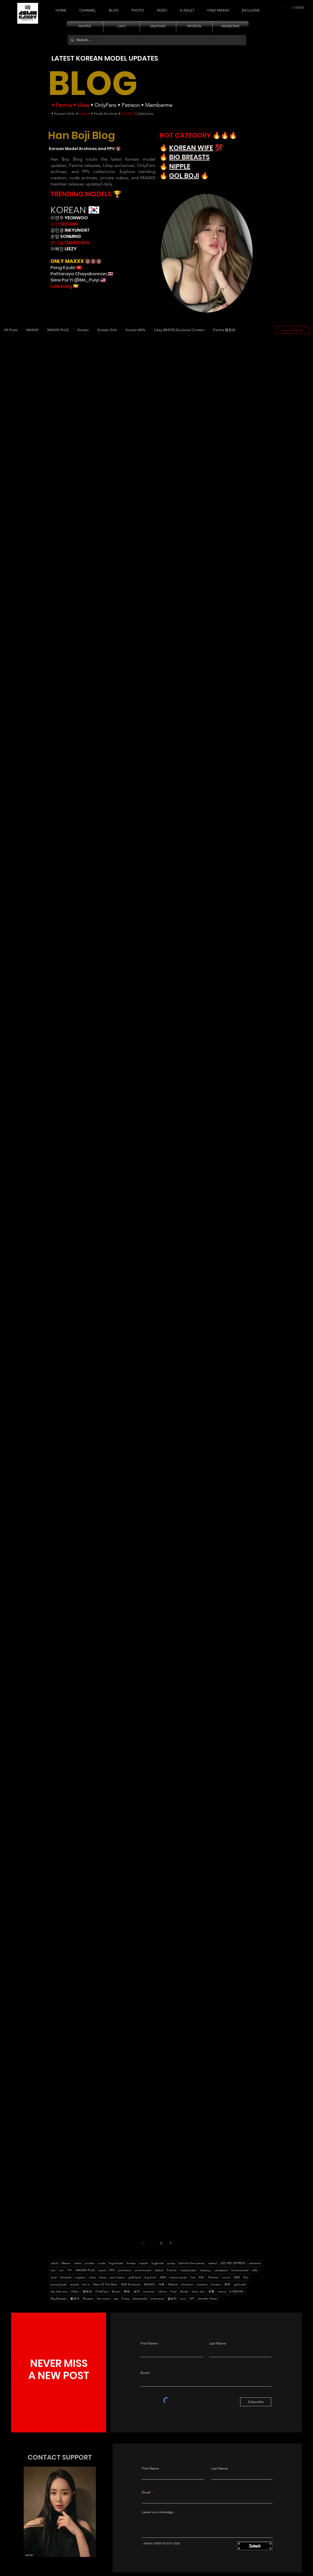 This screenshot has width=313, height=2576. I want to click on 1 [Page 1], so click(152, 2243).